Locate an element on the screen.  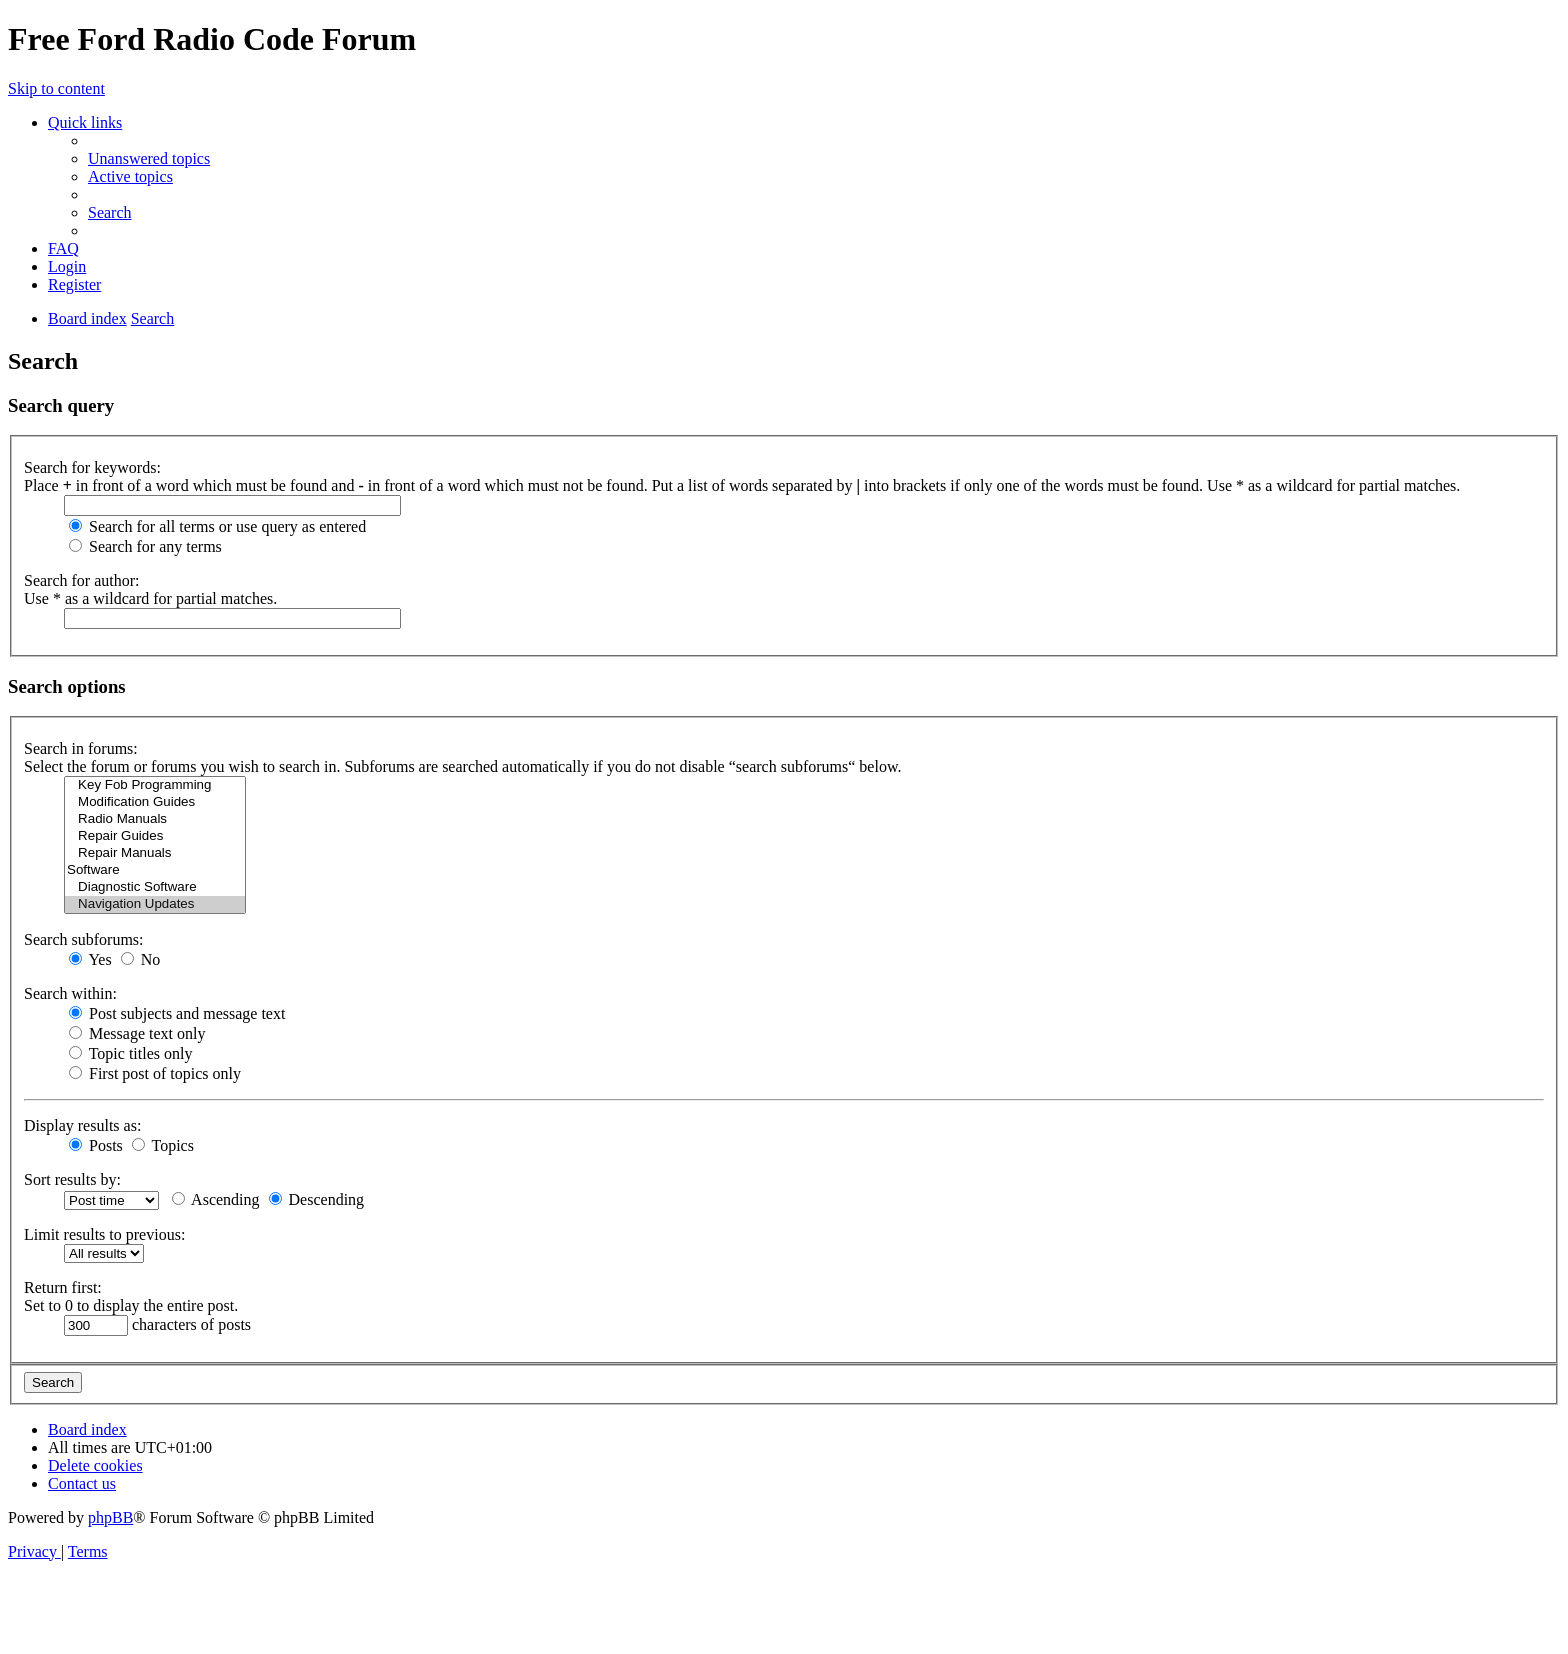
Search for all terms or use query as entered is located at coordinates (217, 526).